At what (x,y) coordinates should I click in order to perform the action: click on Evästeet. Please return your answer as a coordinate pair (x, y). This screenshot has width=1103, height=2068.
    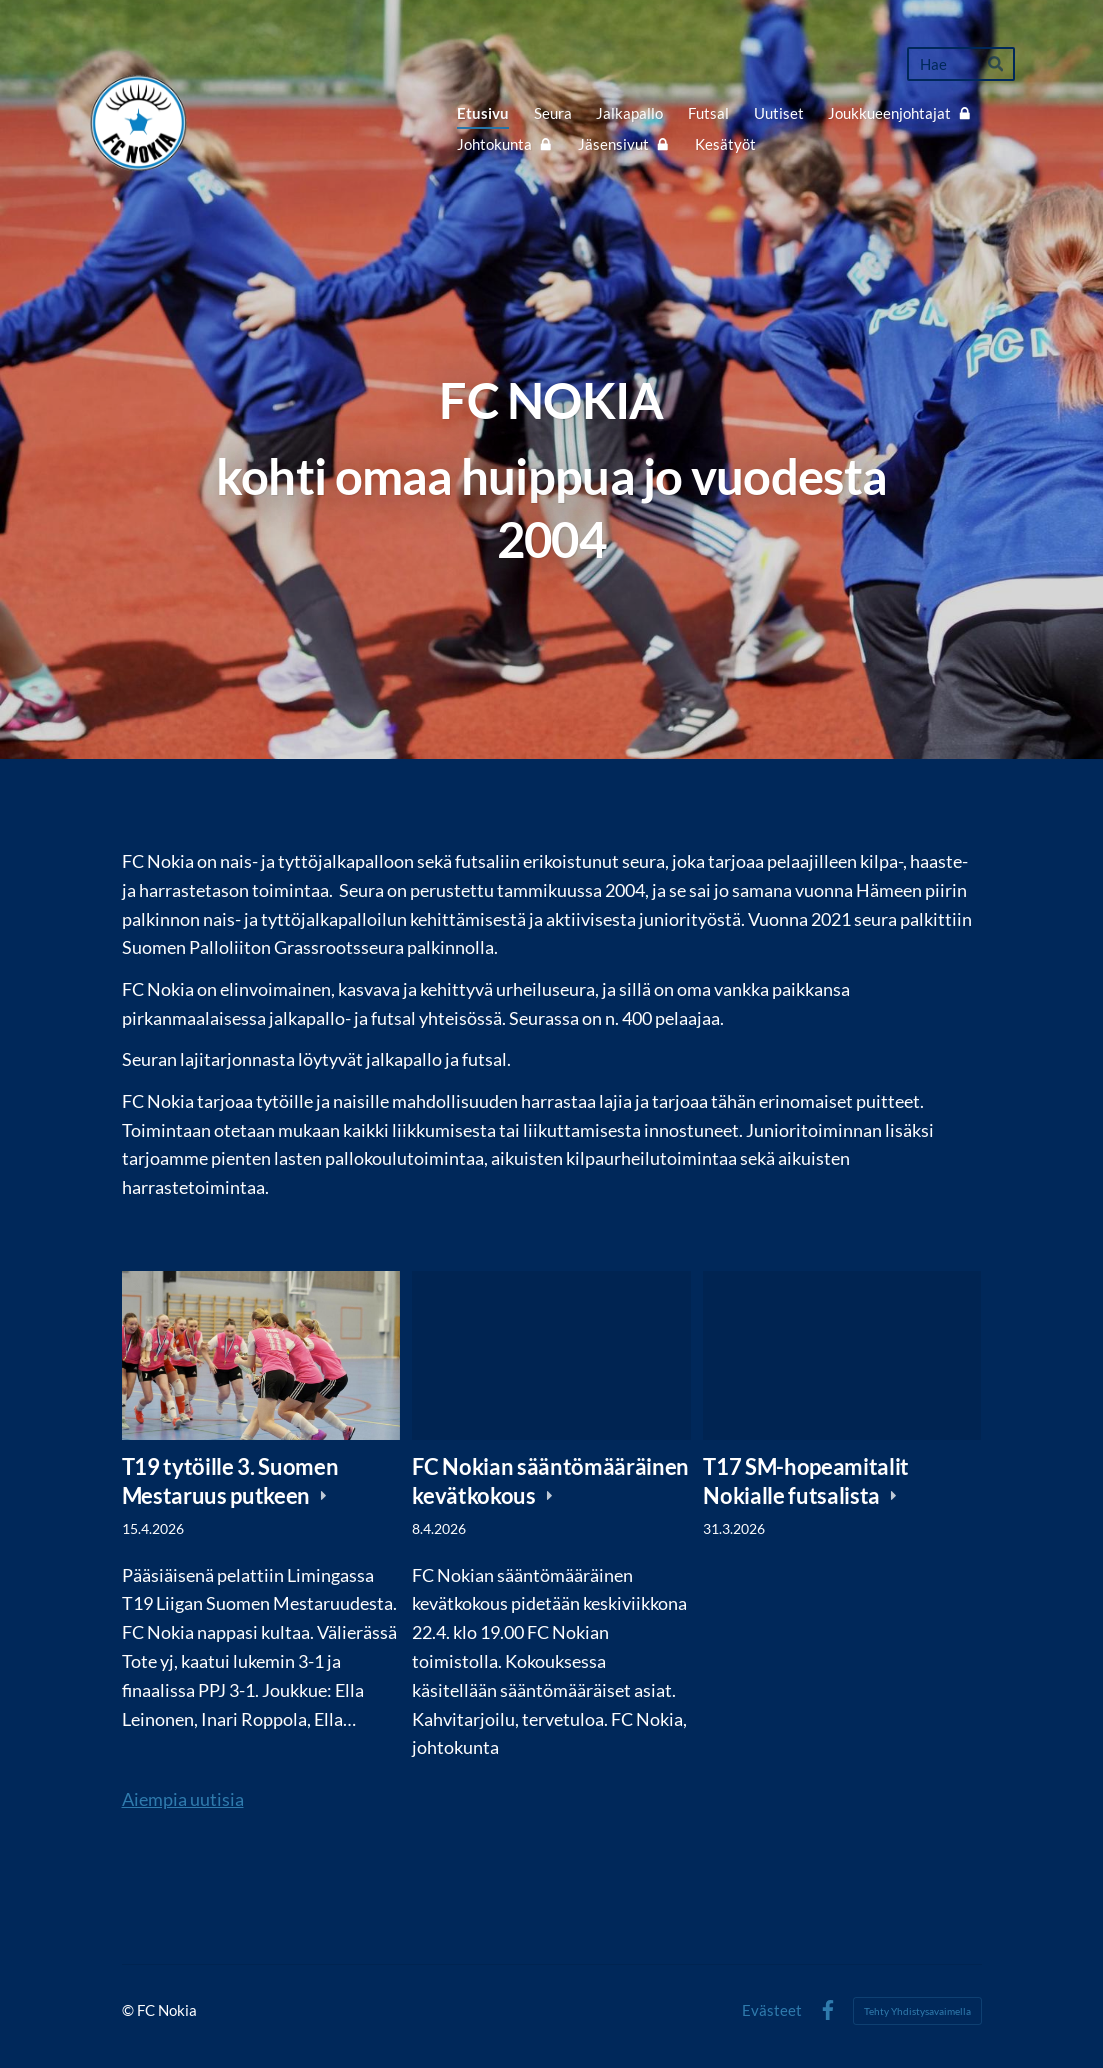
    Looking at the image, I should click on (772, 2010).